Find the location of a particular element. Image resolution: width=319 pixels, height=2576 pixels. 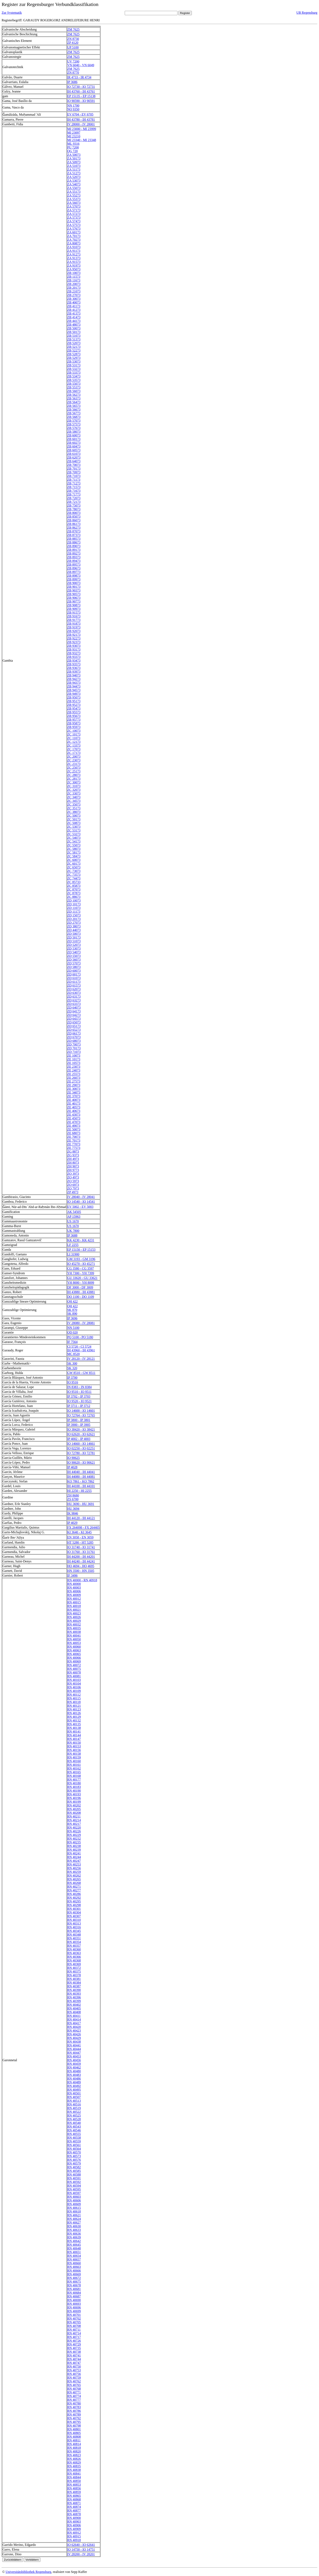

RN 40035 is located at coordinates (74, 1628).